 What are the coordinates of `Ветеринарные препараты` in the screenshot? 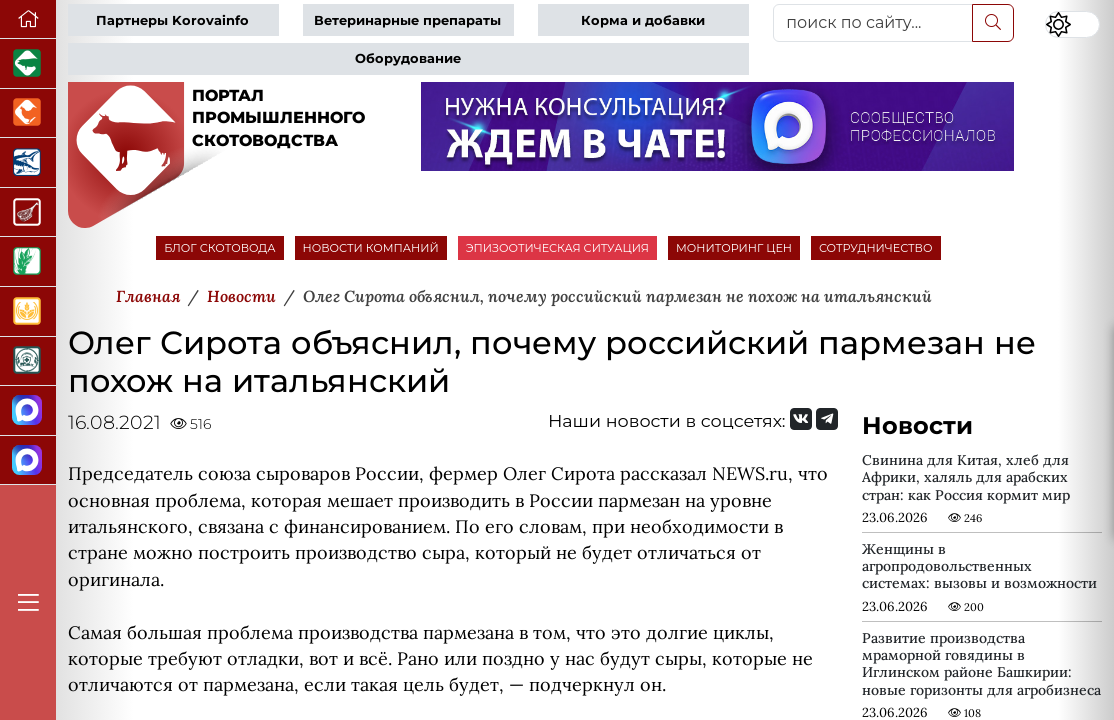 It's located at (407, 20).